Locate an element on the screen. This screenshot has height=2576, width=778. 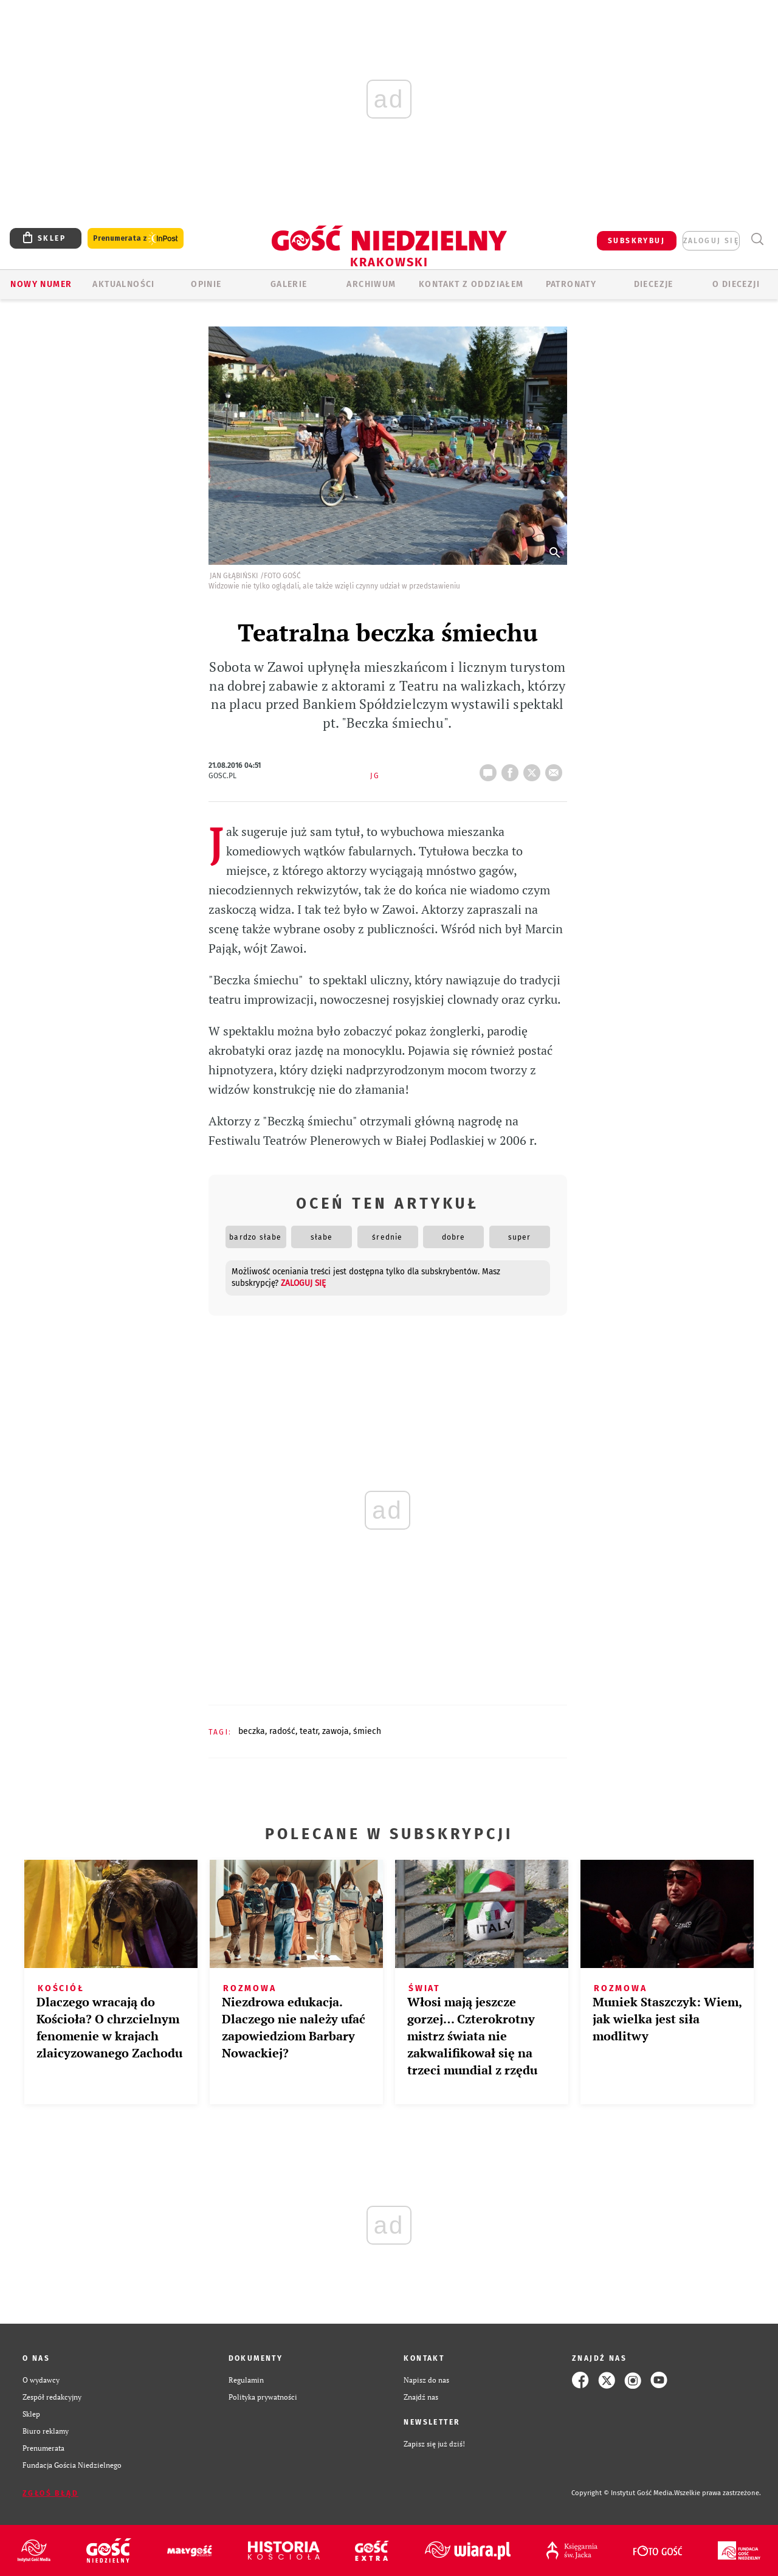
Zgłoś błąd is located at coordinates (50, 2493).